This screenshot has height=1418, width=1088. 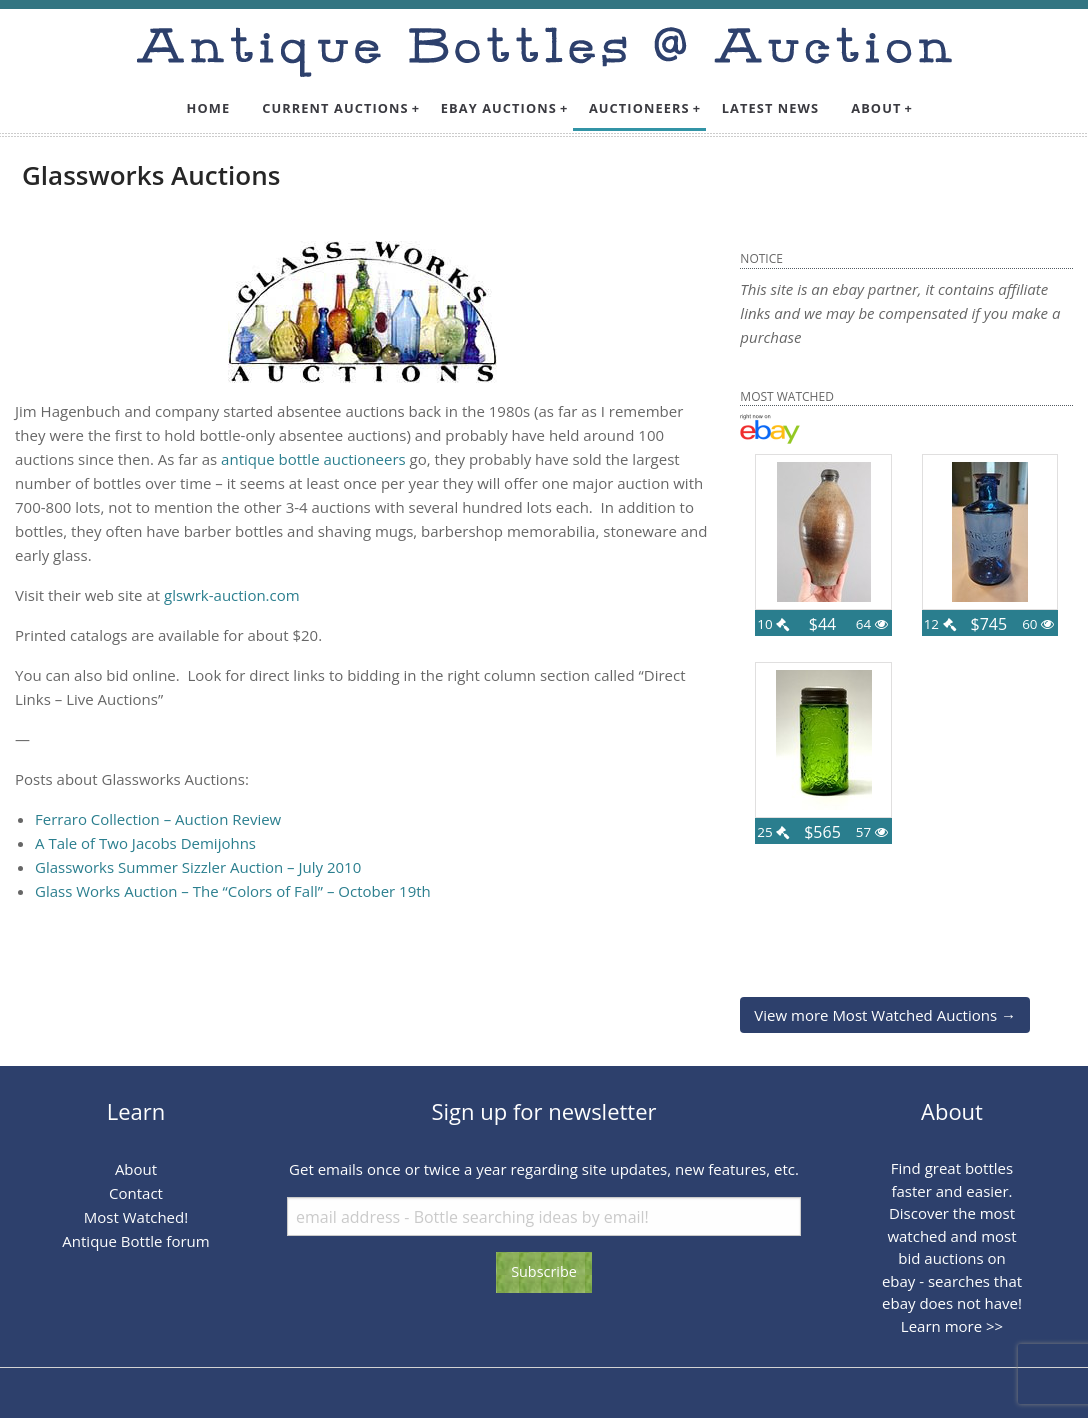 What do you see at coordinates (771, 108) in the screenshot?
I see `Latest News` at bounding box center [771, 108].